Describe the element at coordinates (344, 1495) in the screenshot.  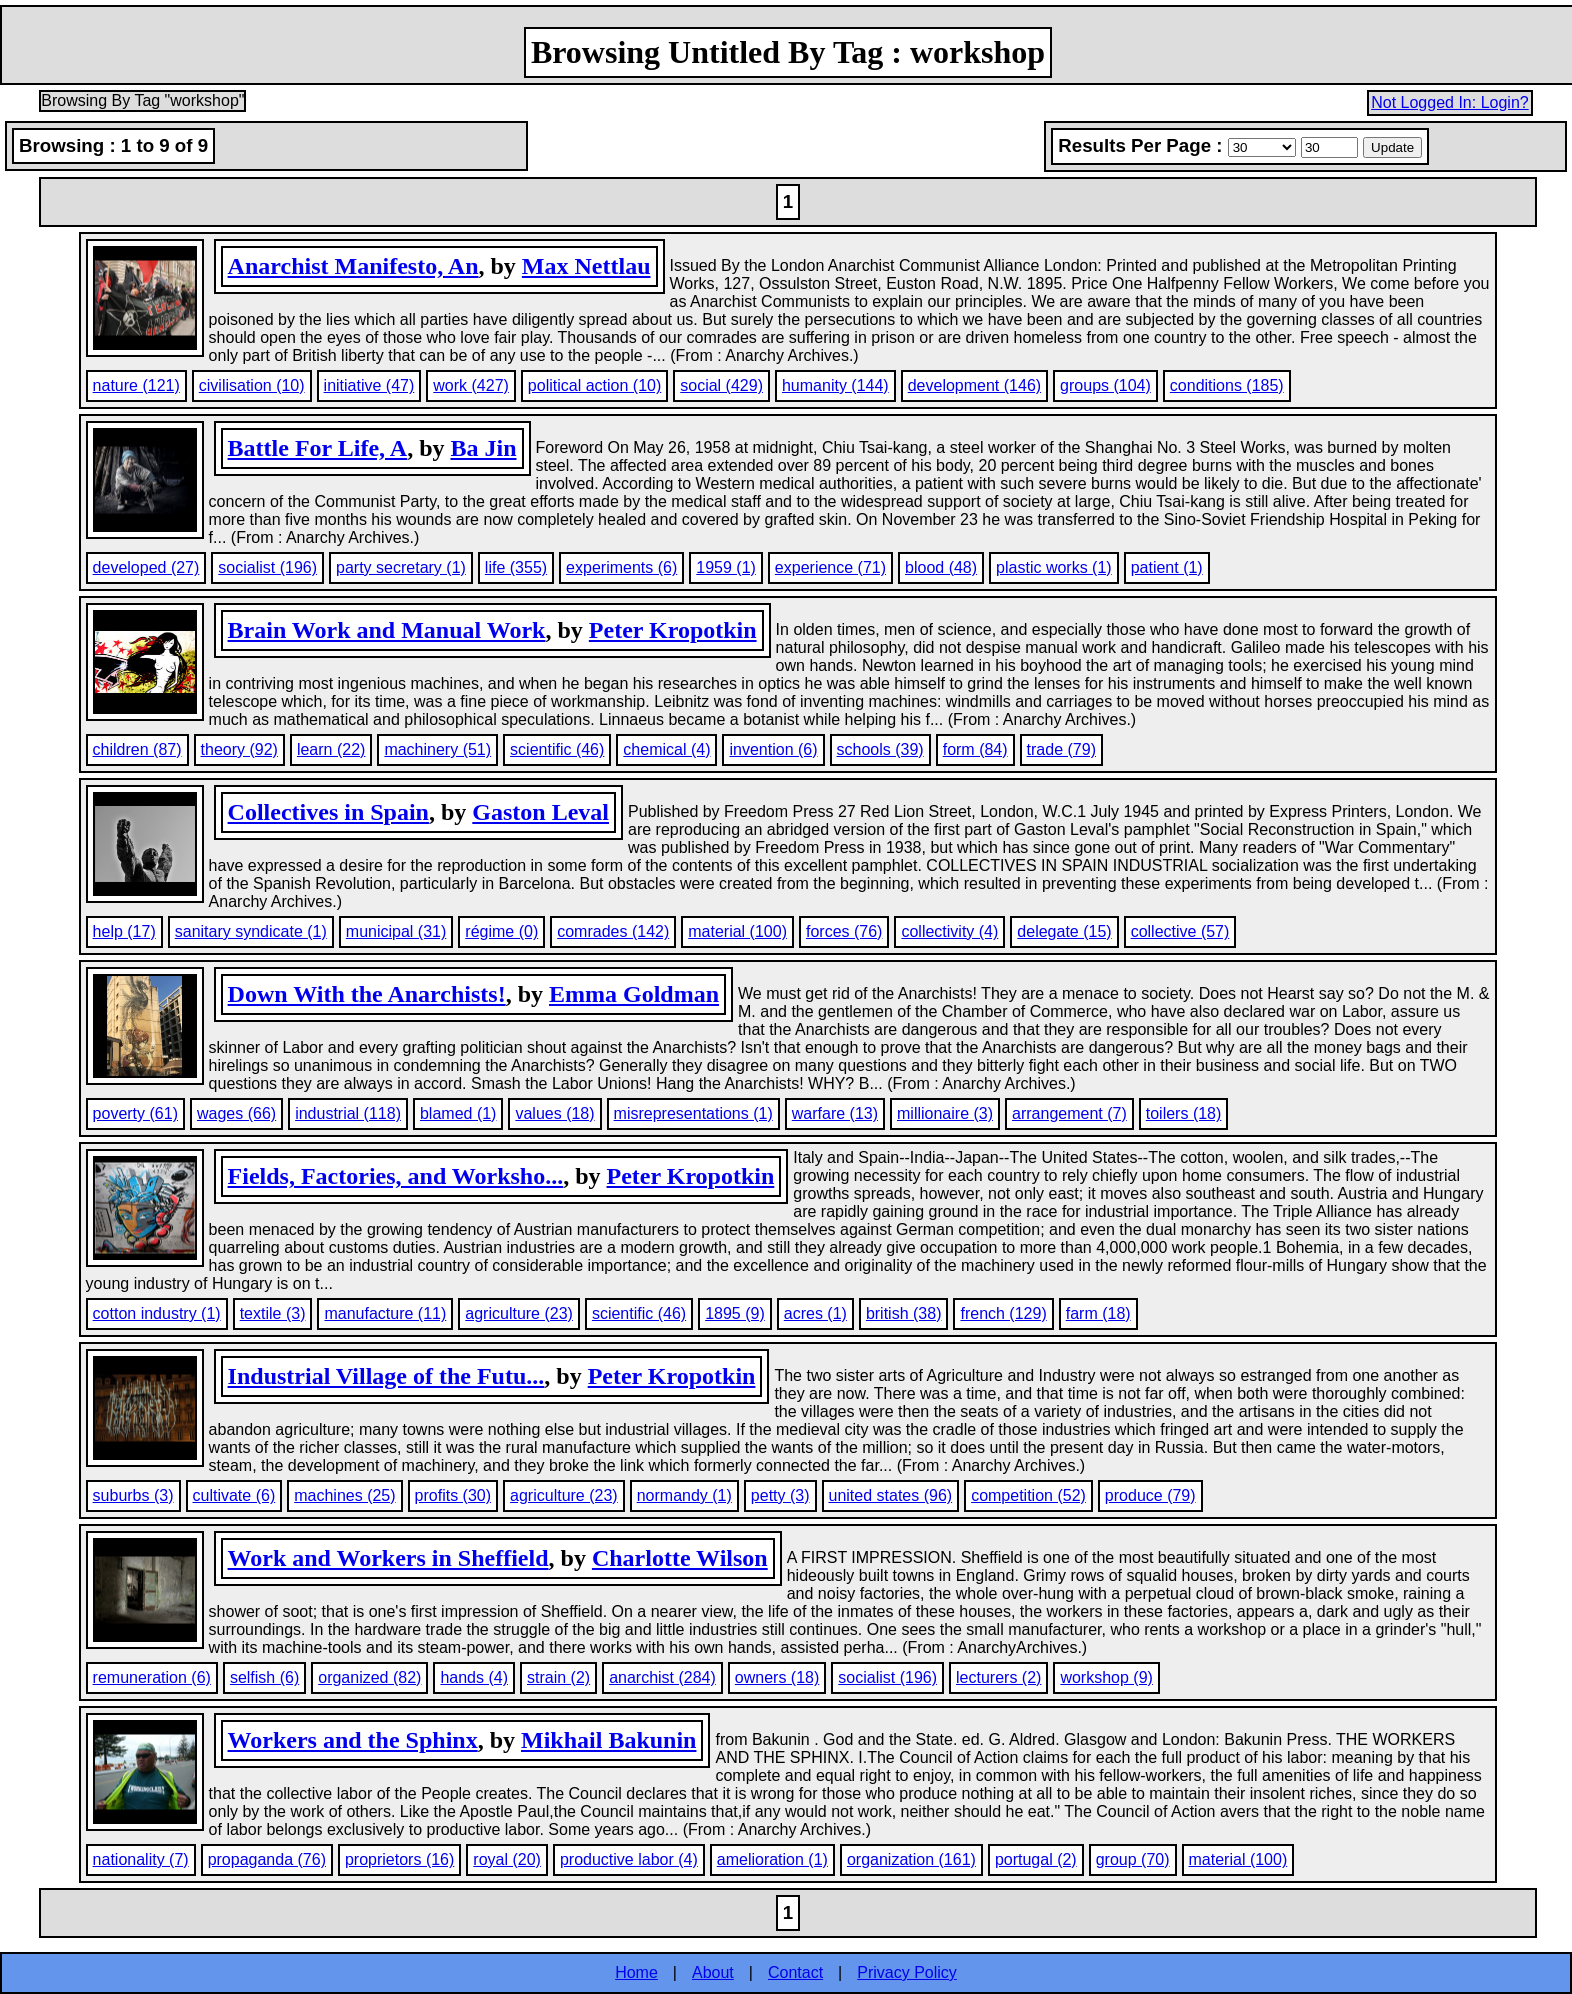
I see `machines (25)` at that location.